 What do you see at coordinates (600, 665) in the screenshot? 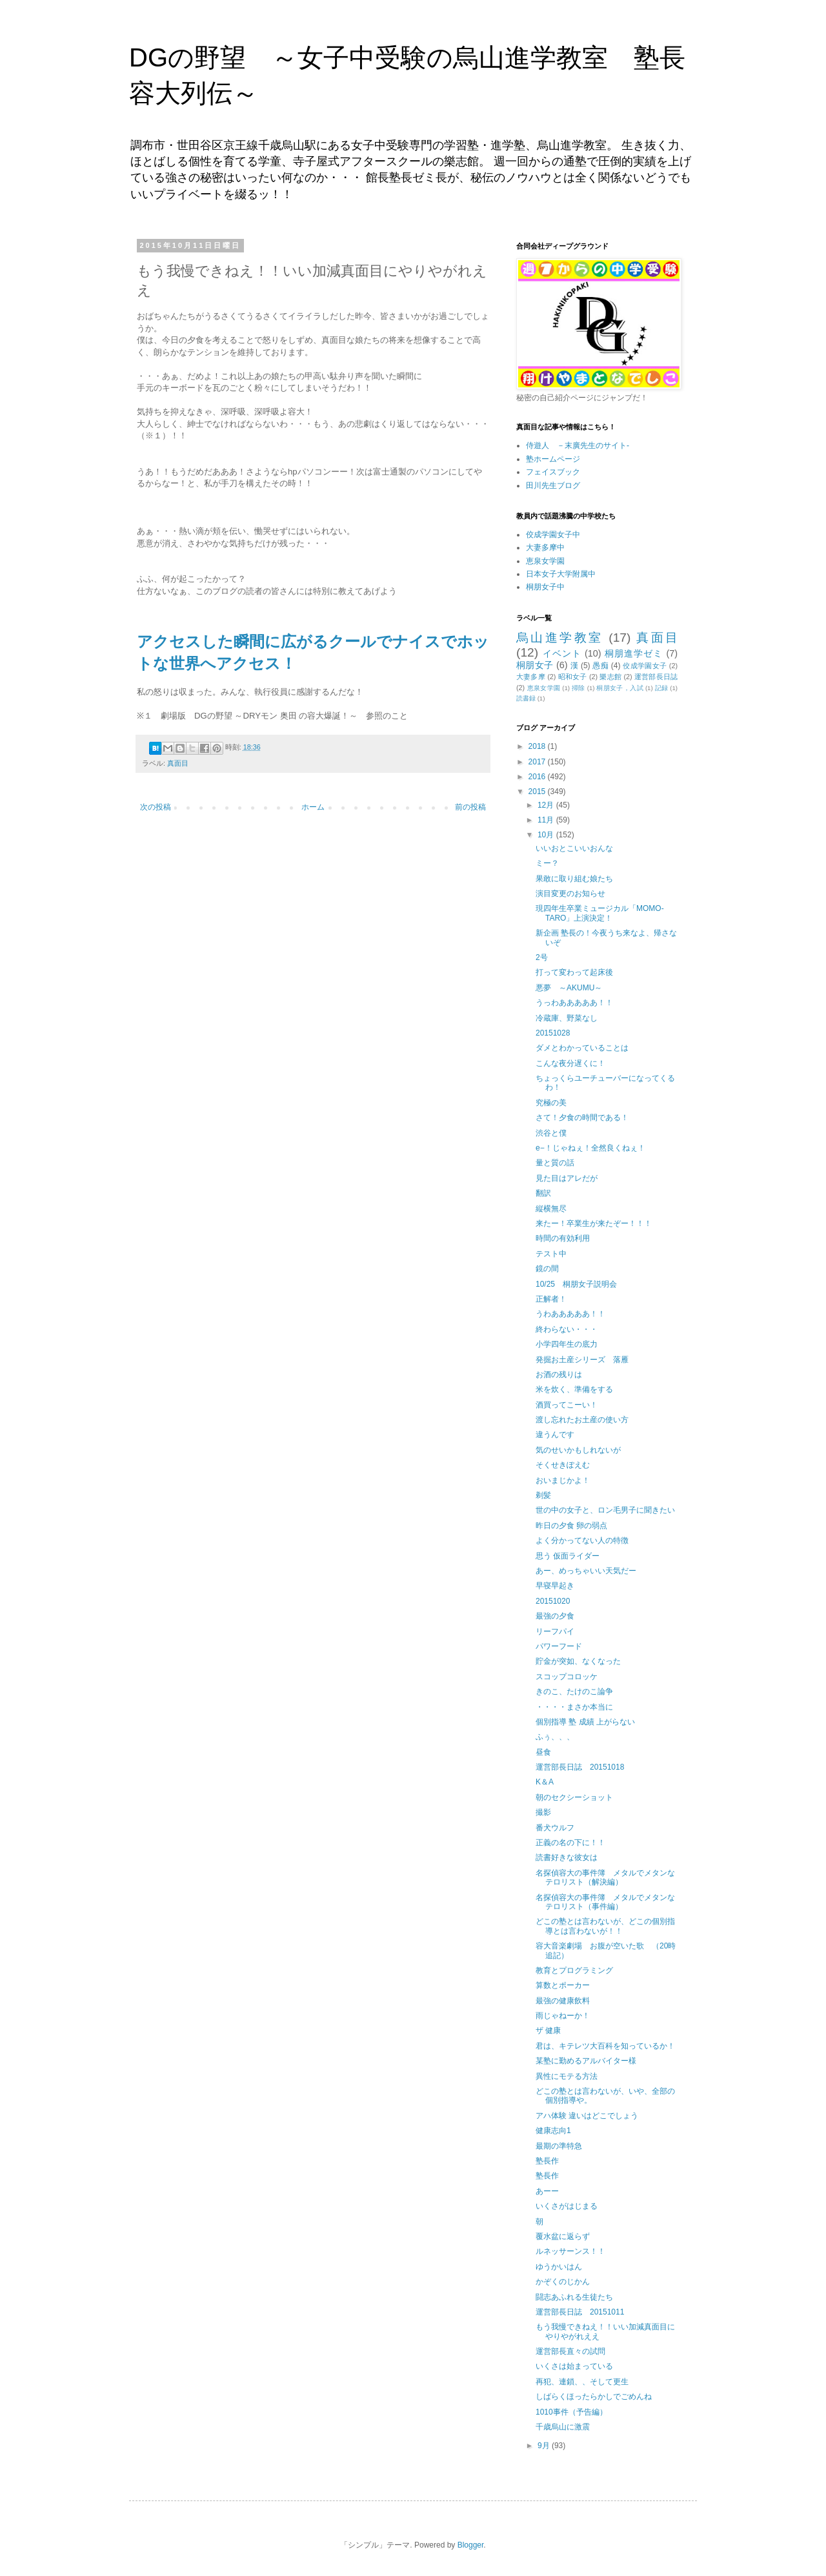
I see `愚痴` at bounding box center [600, 665].